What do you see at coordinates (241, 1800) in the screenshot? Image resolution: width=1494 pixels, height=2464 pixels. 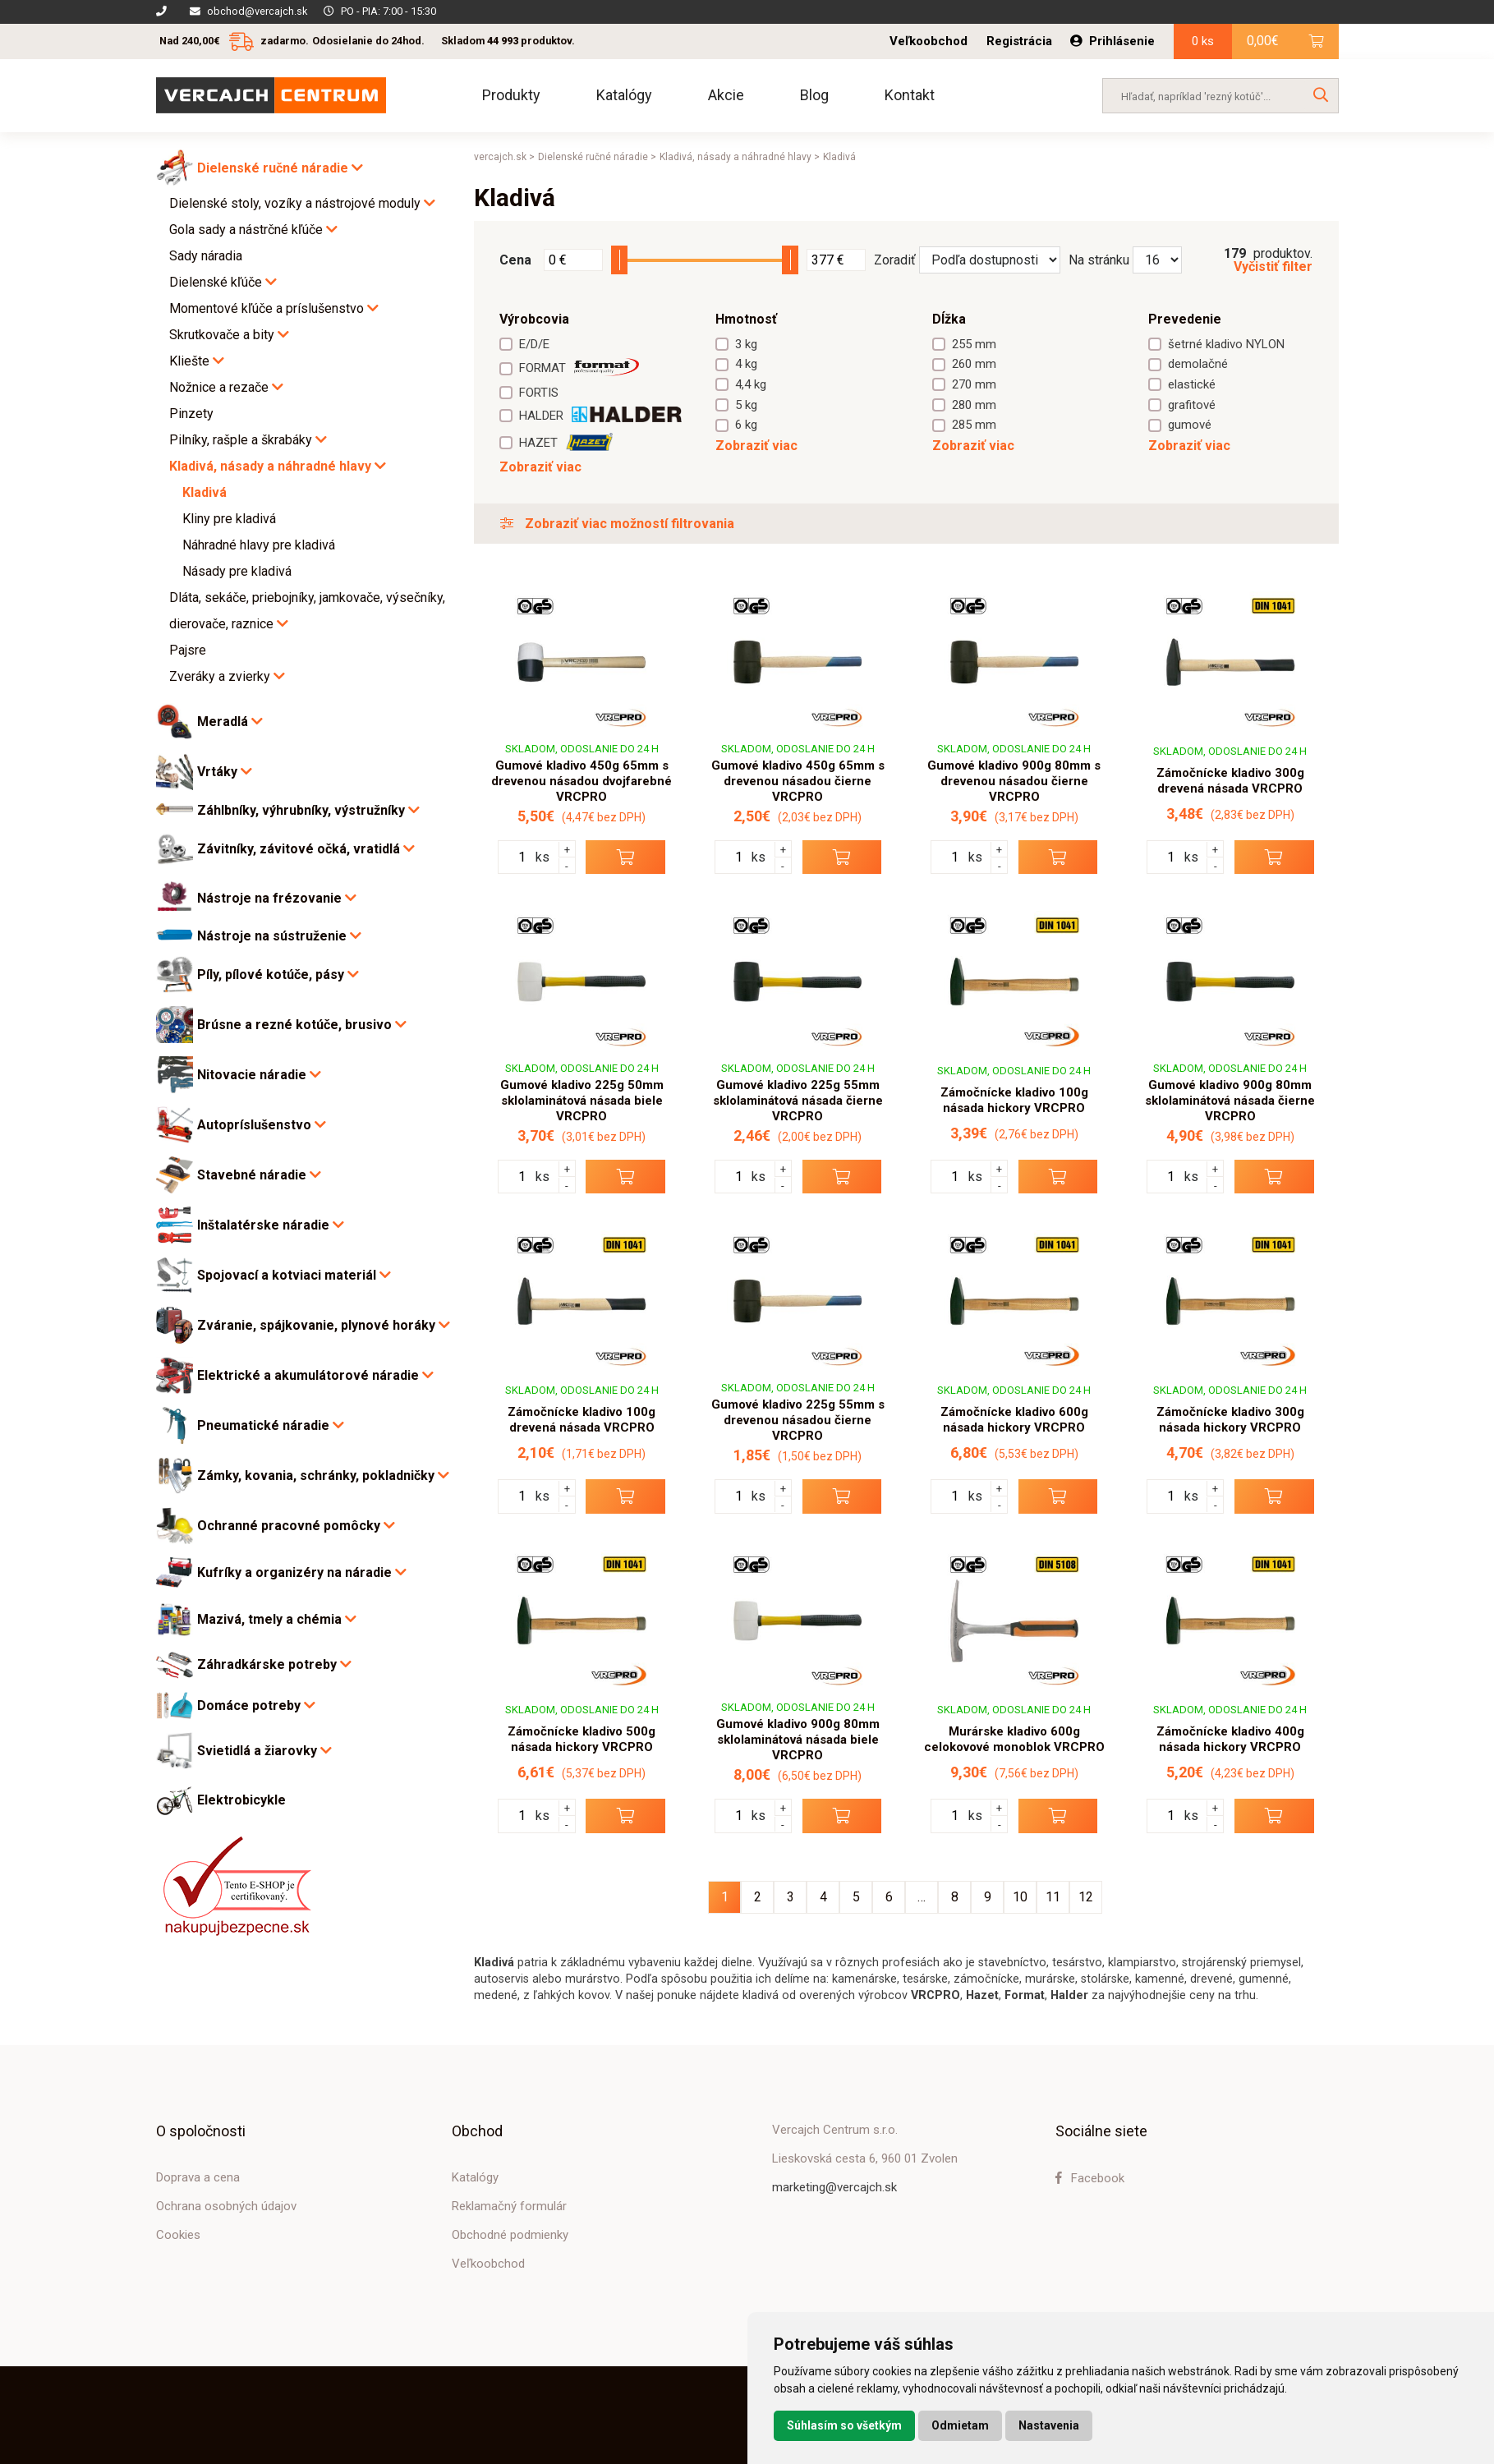 I see `Elektrobicykle` at bounding box center [241, 1800].